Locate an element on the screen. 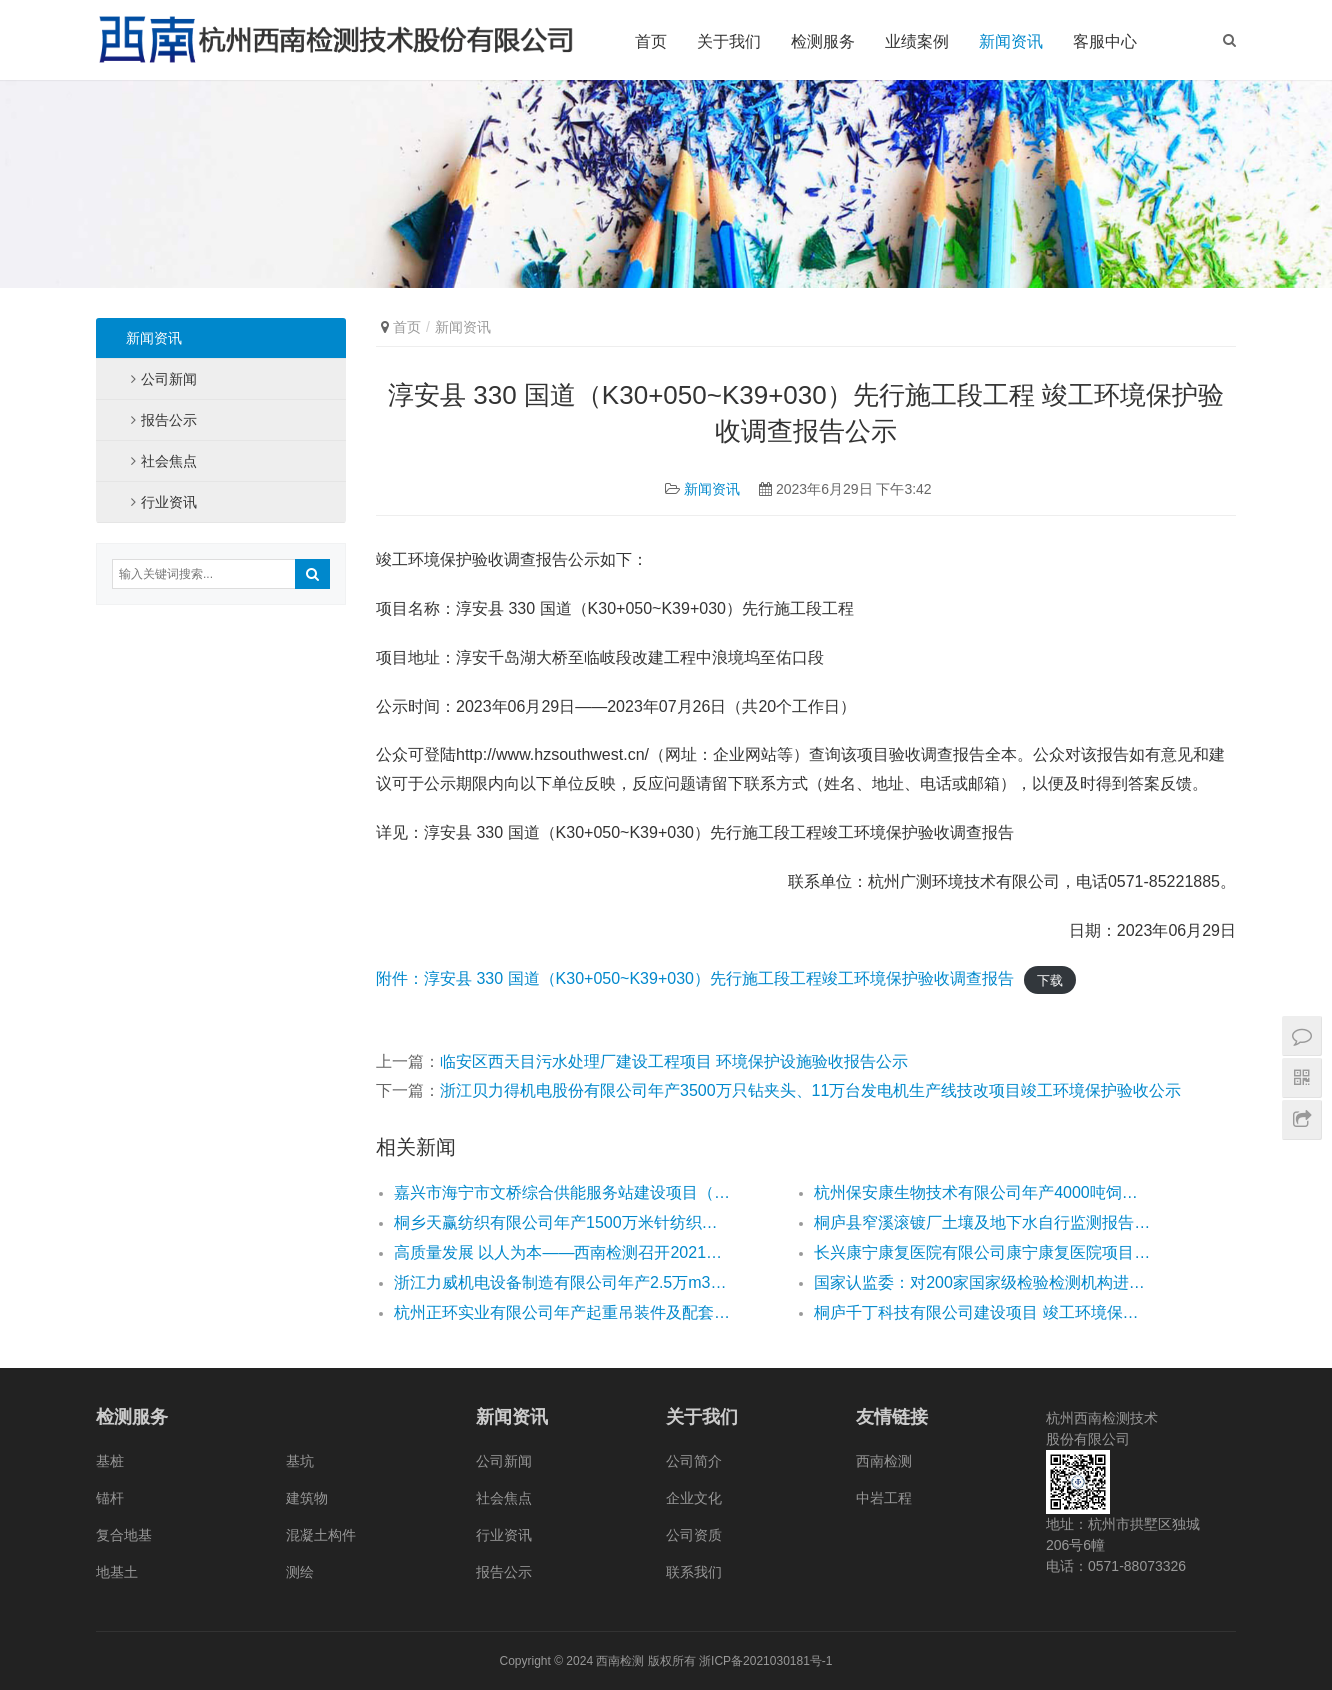  建筑物 is located at coordinates (307, 1498).